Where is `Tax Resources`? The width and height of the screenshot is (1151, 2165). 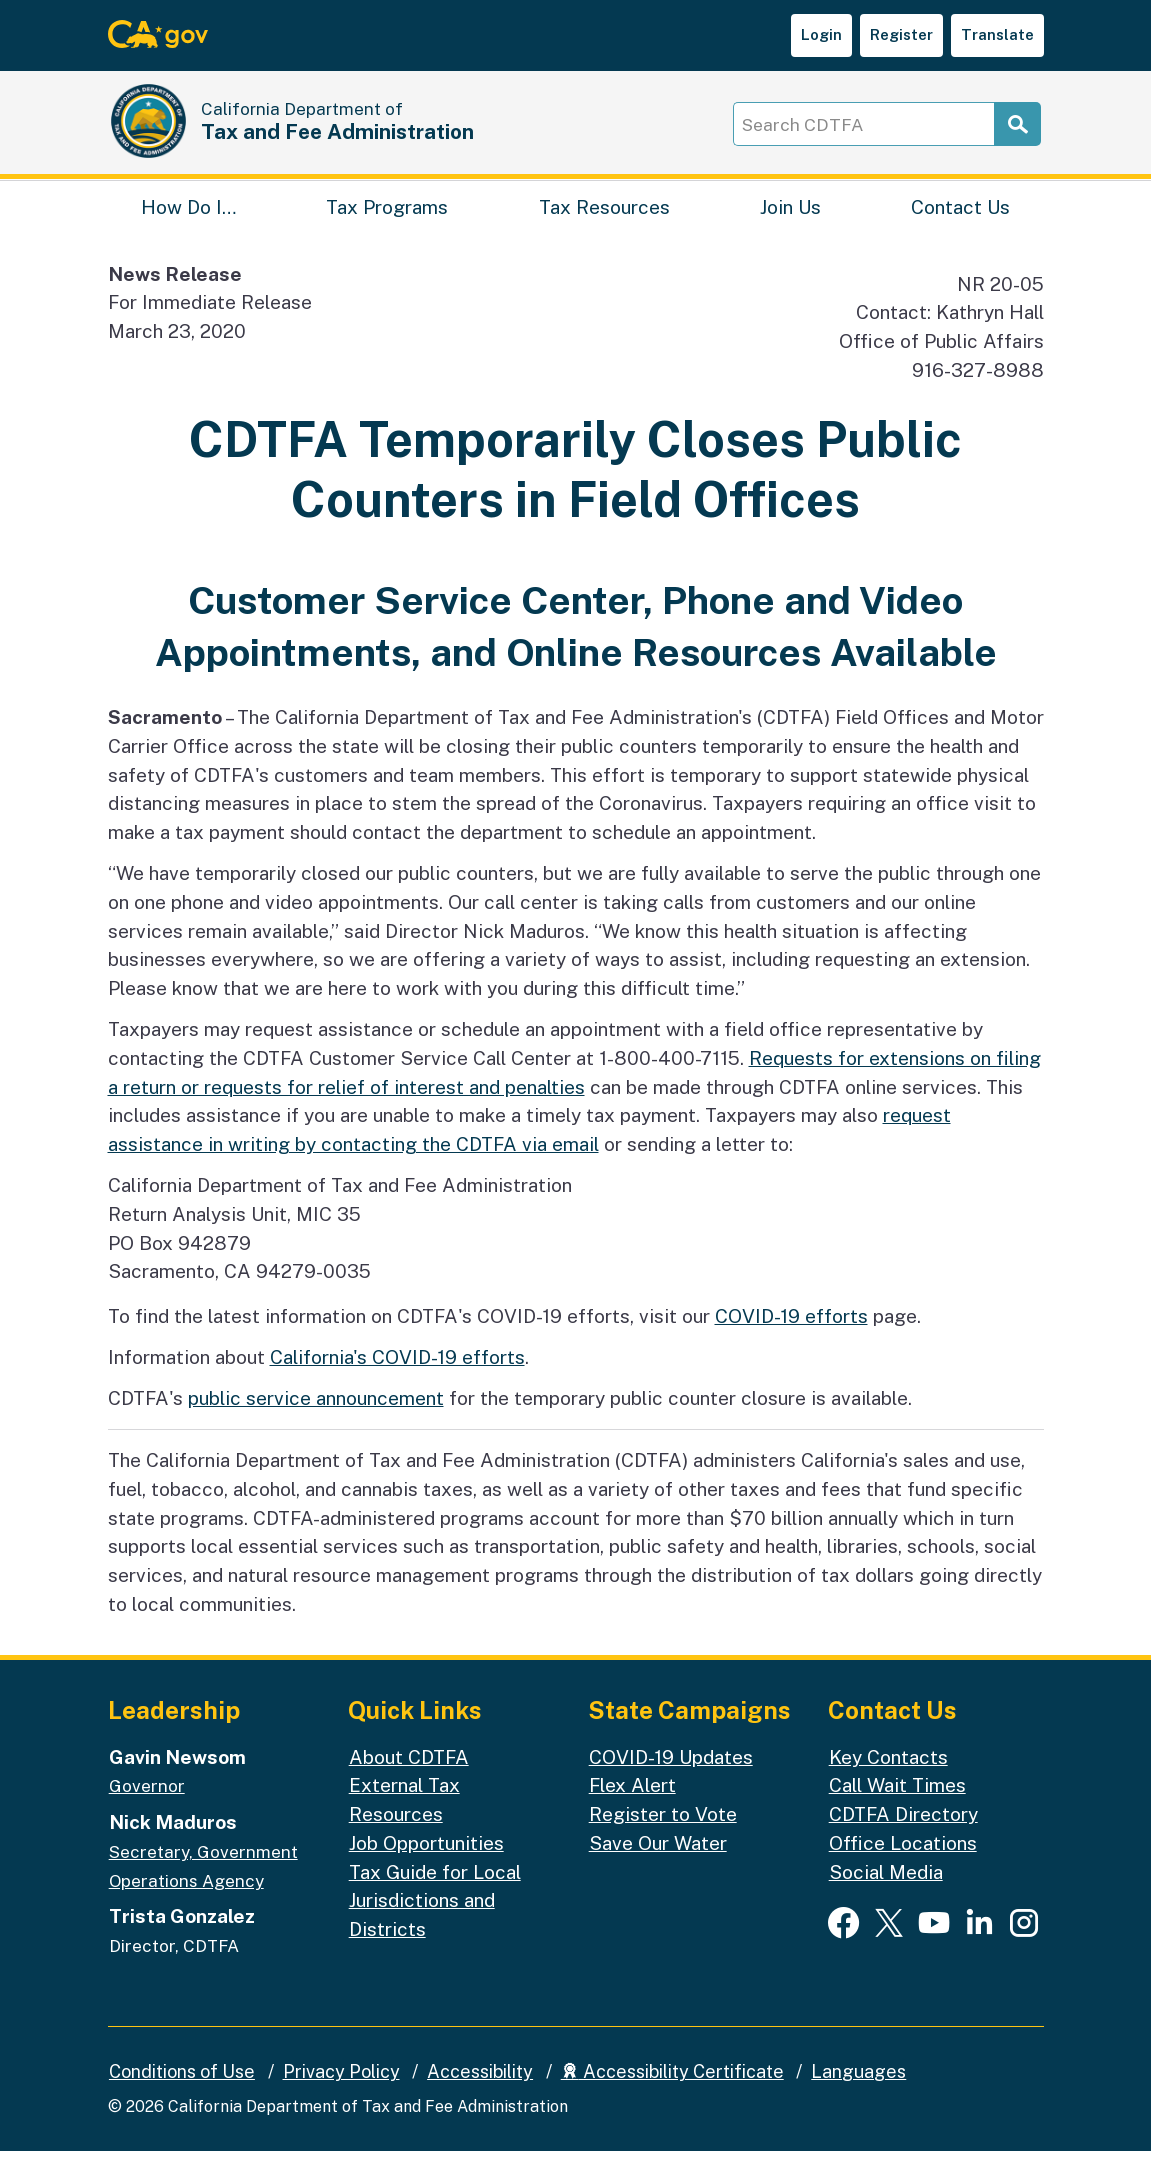 Tax Resources is located at coordinates (604, 215).